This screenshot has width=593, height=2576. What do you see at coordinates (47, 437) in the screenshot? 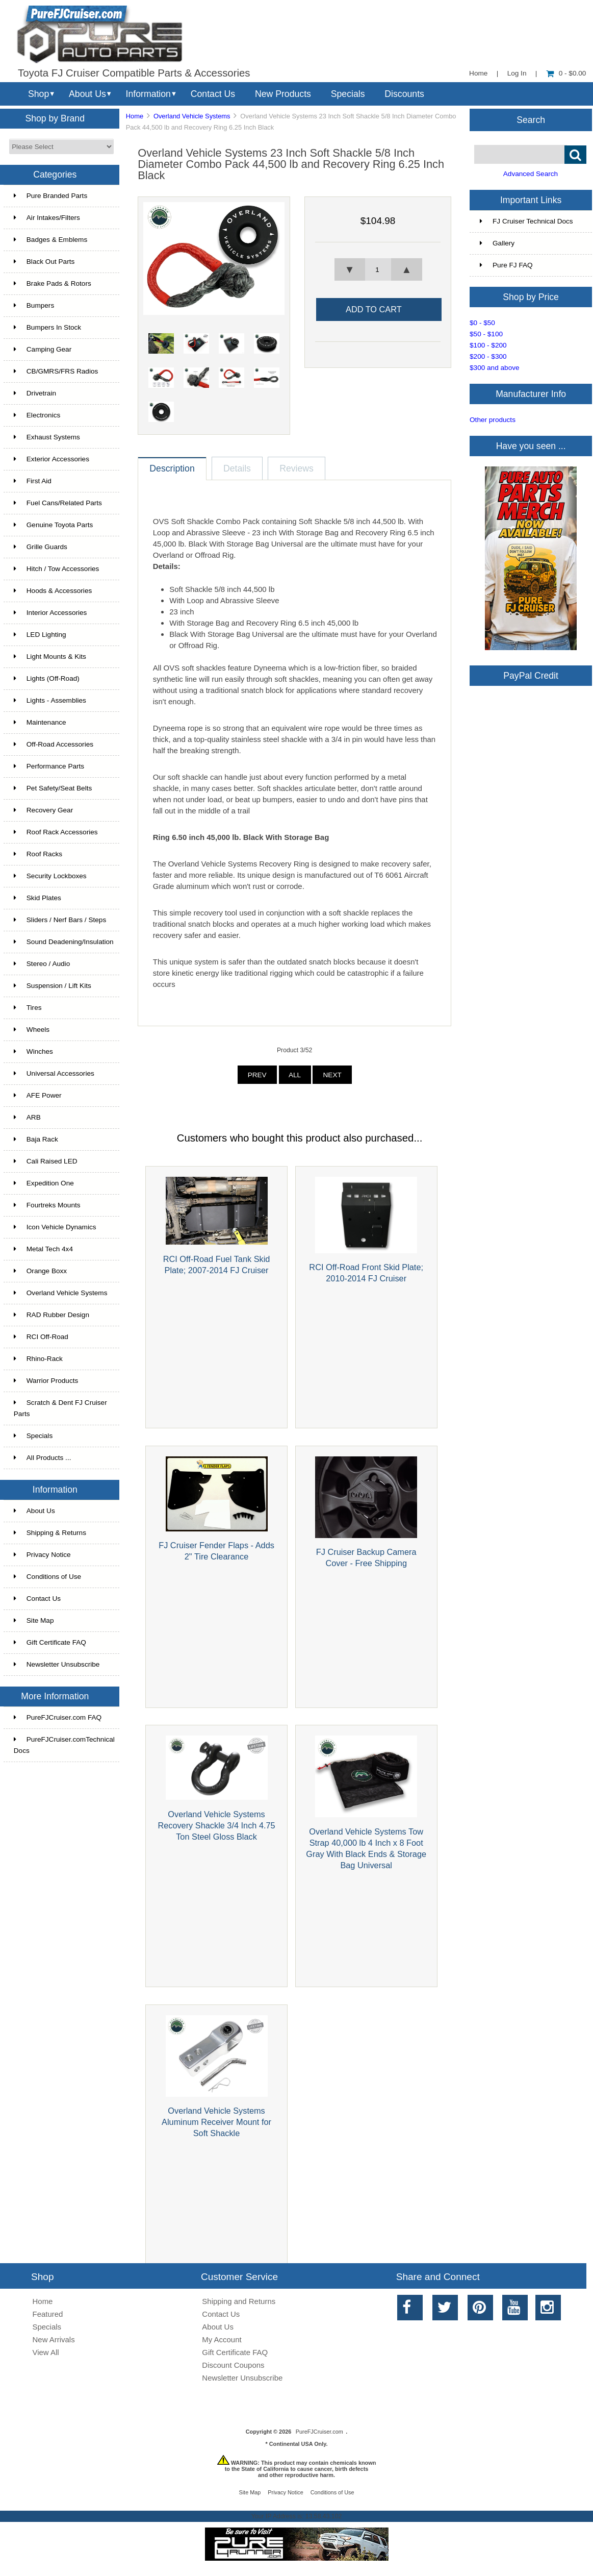
I see `Exhaust Systems` at bounding box center [47, 437].